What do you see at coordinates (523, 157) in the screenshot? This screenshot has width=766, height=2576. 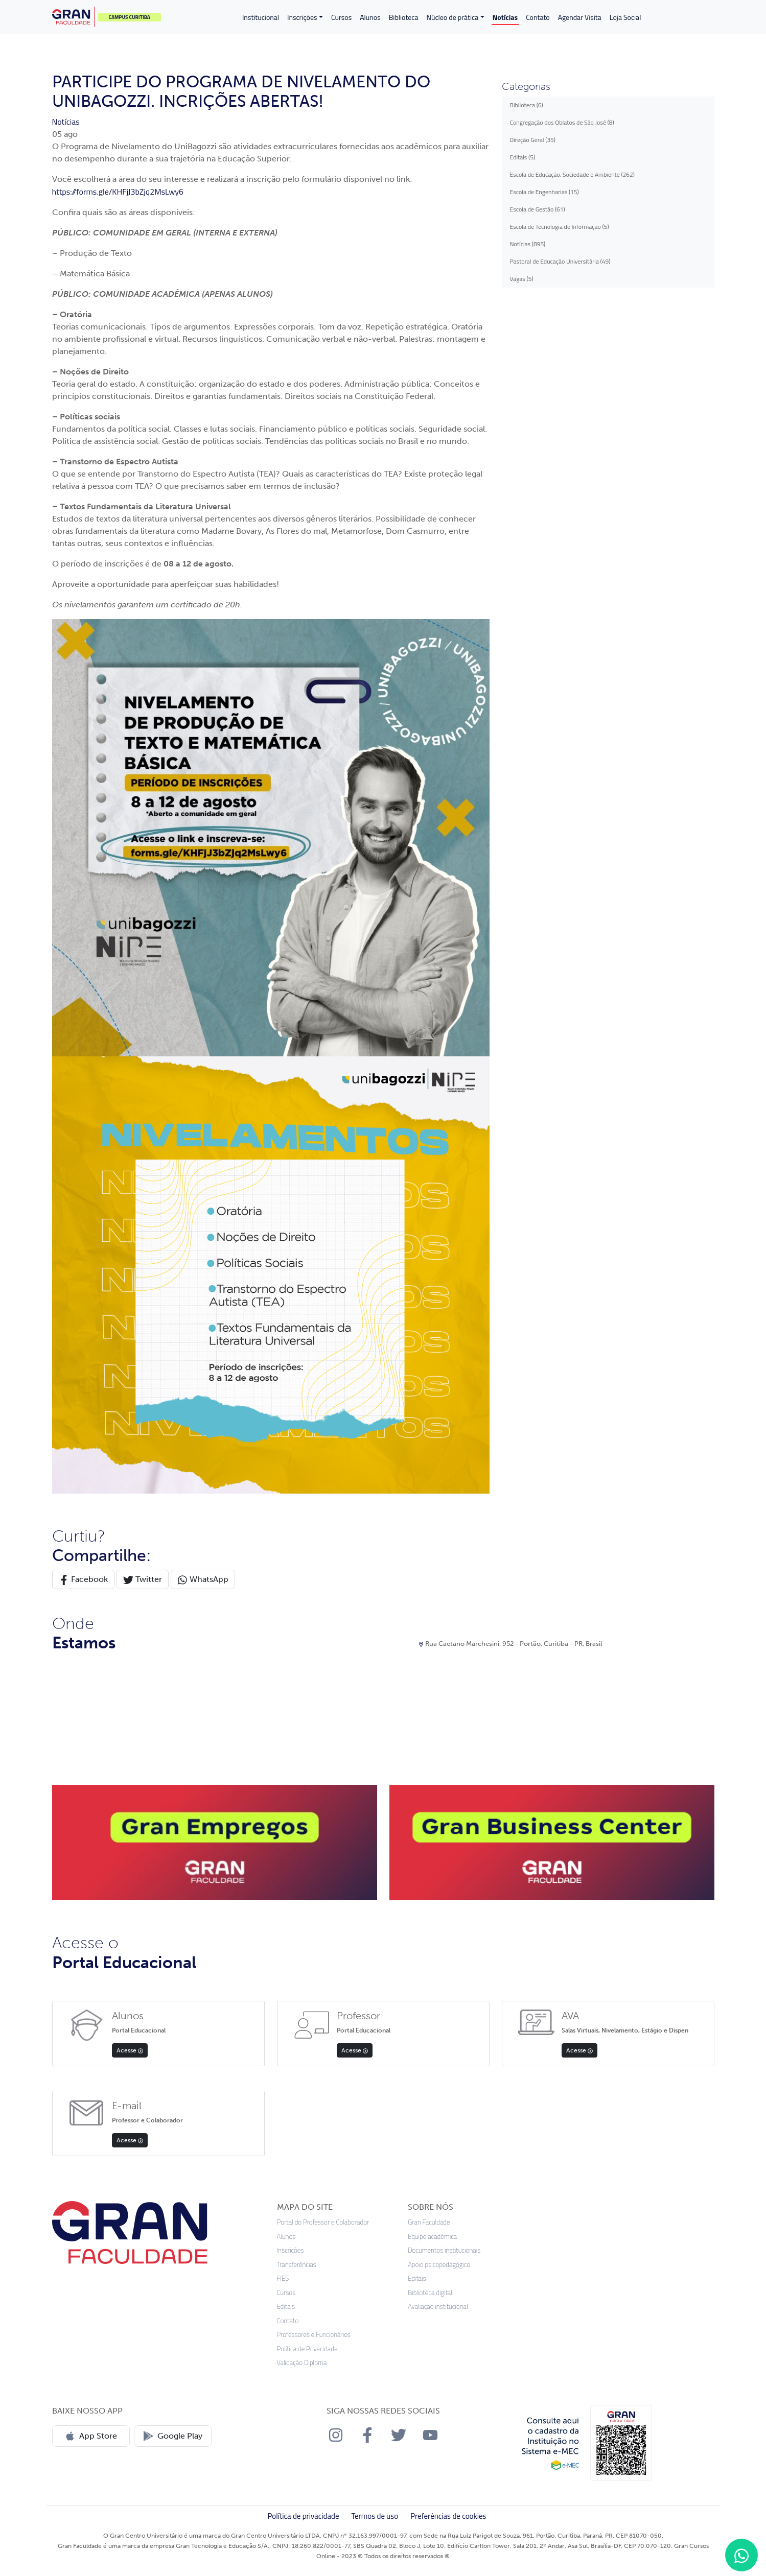 I see `Editais (5)` at bounding box center [523, 157].